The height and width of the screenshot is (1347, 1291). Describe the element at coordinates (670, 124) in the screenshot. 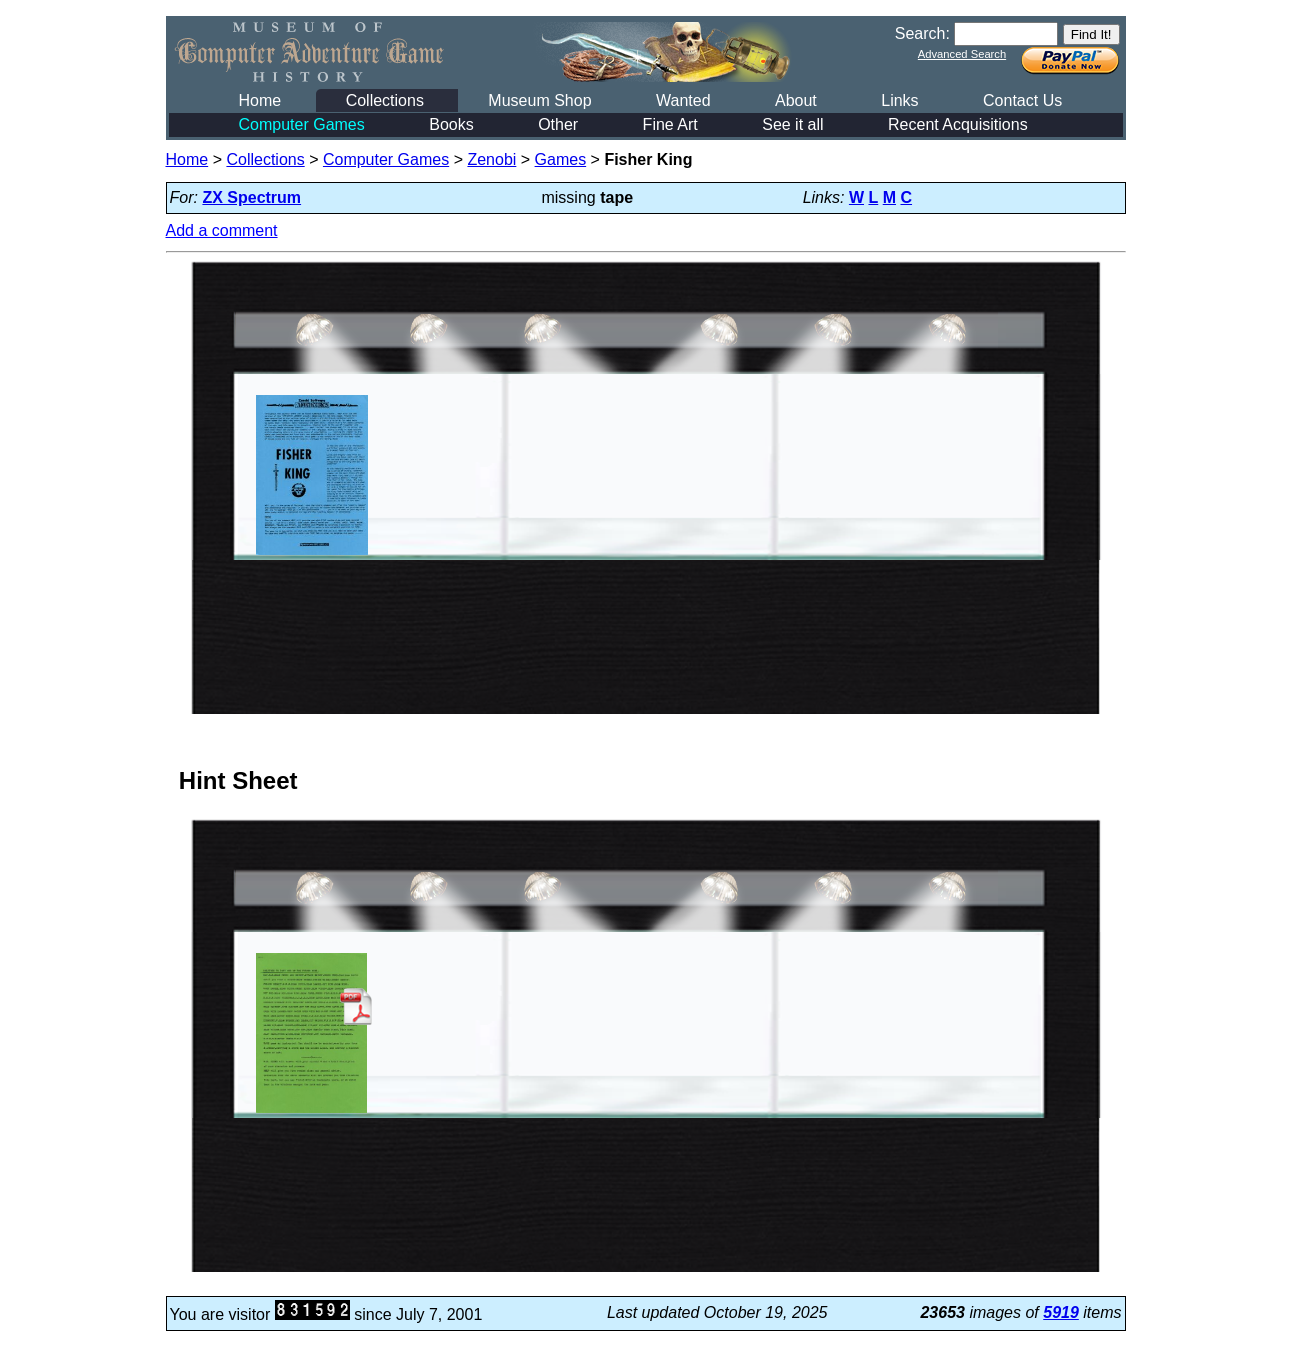

I see `Fine Art` at that location.